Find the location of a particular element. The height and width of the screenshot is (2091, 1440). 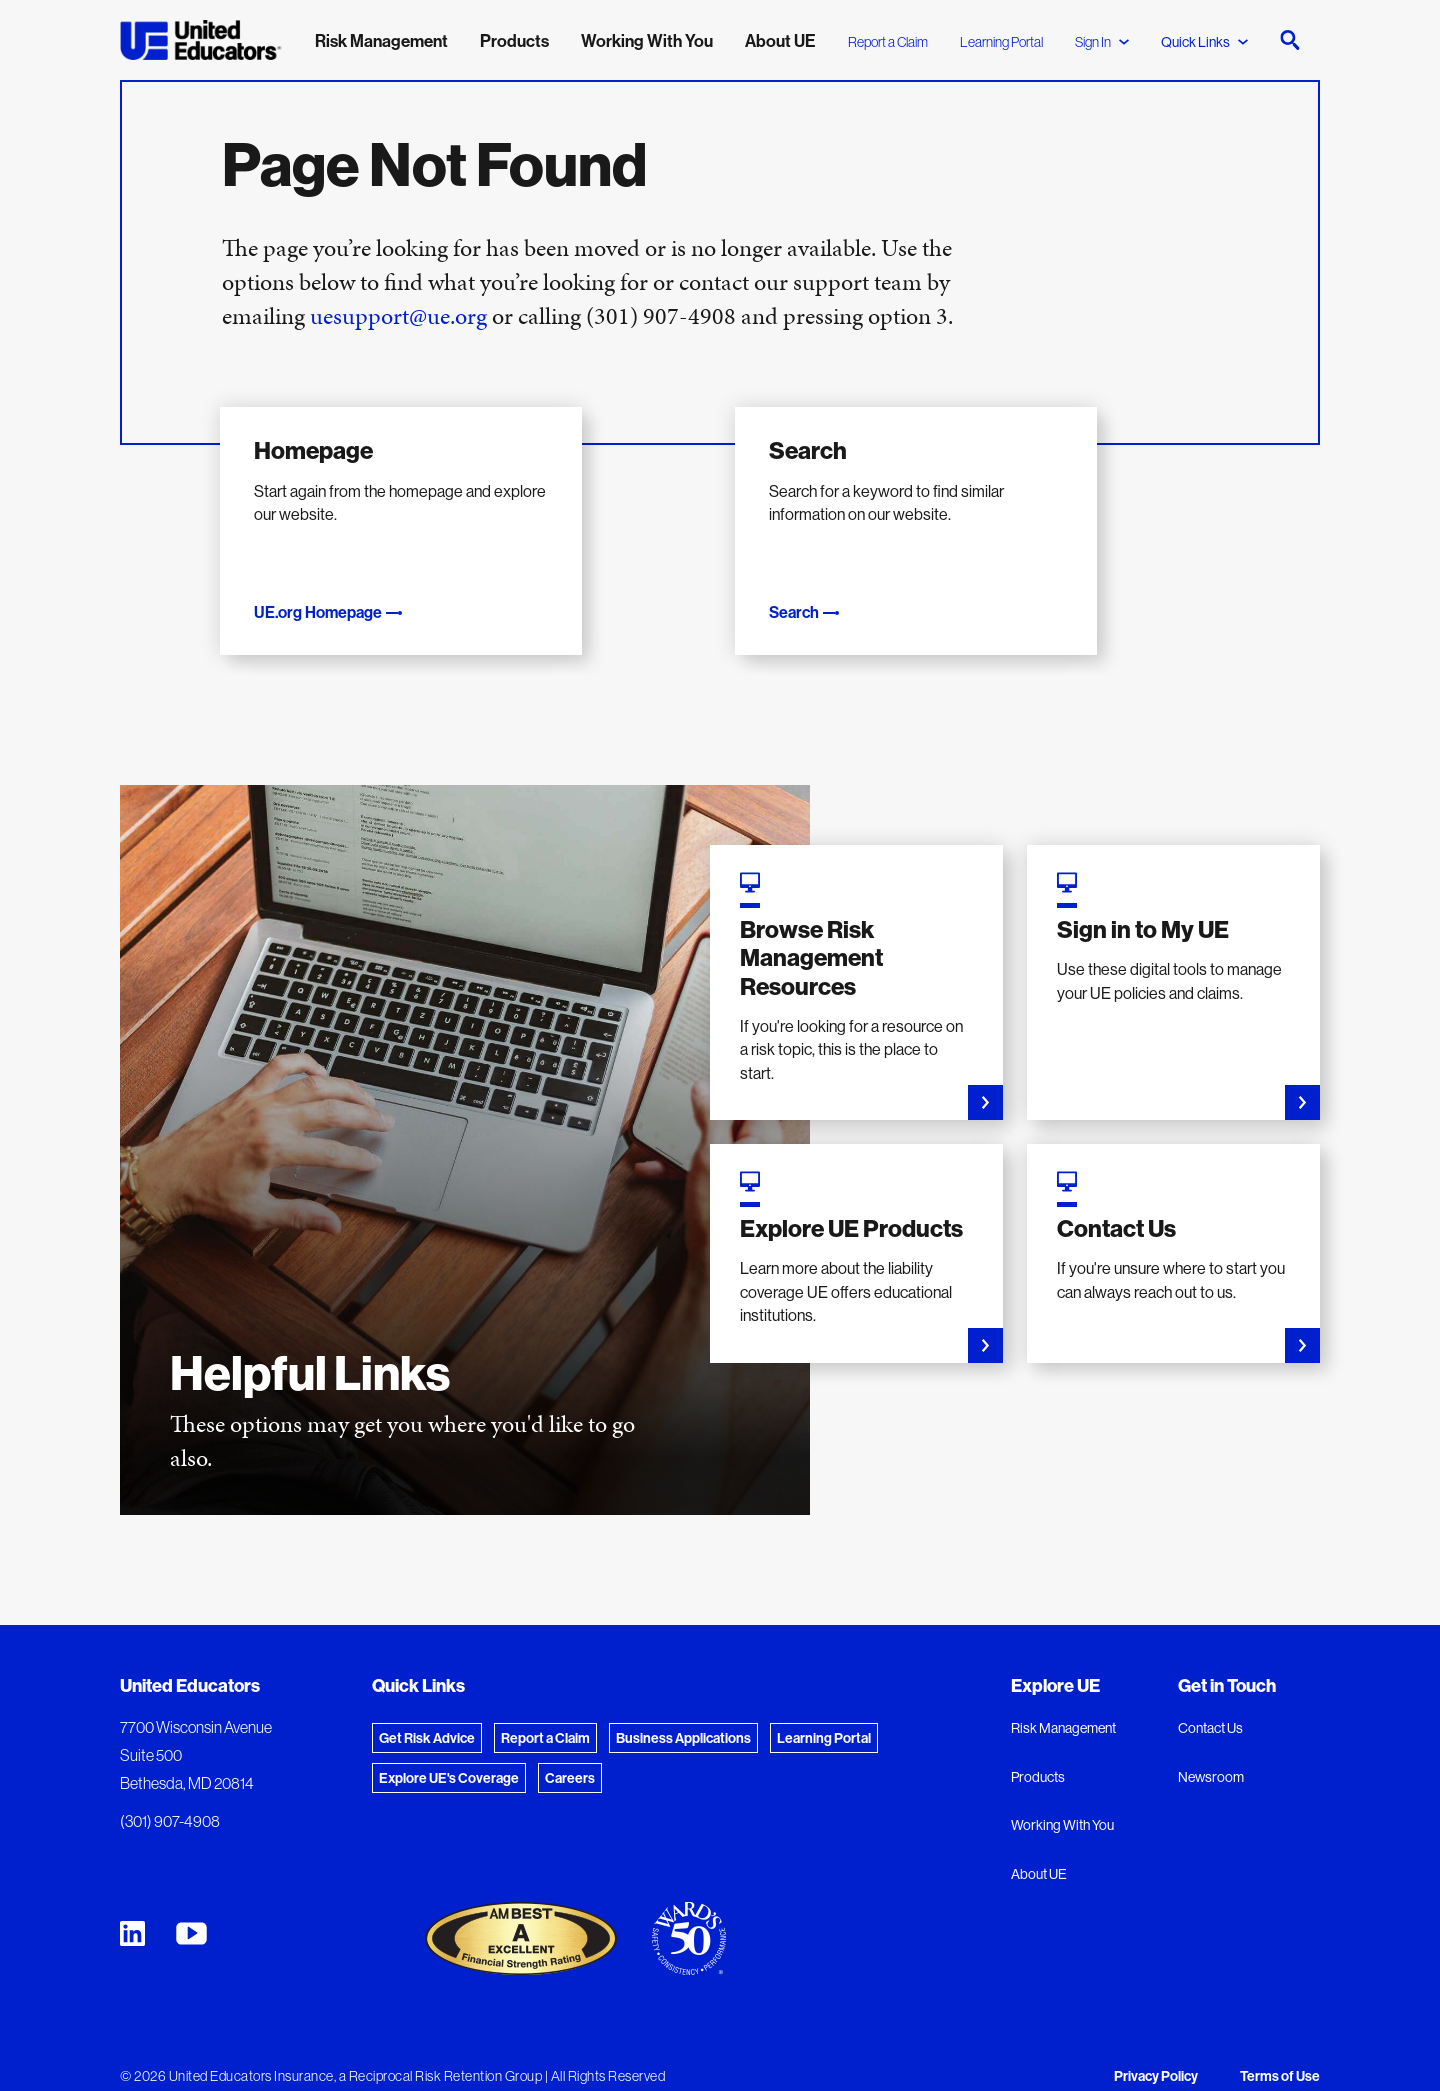

Sign In is located at coordinates (1102, 42).